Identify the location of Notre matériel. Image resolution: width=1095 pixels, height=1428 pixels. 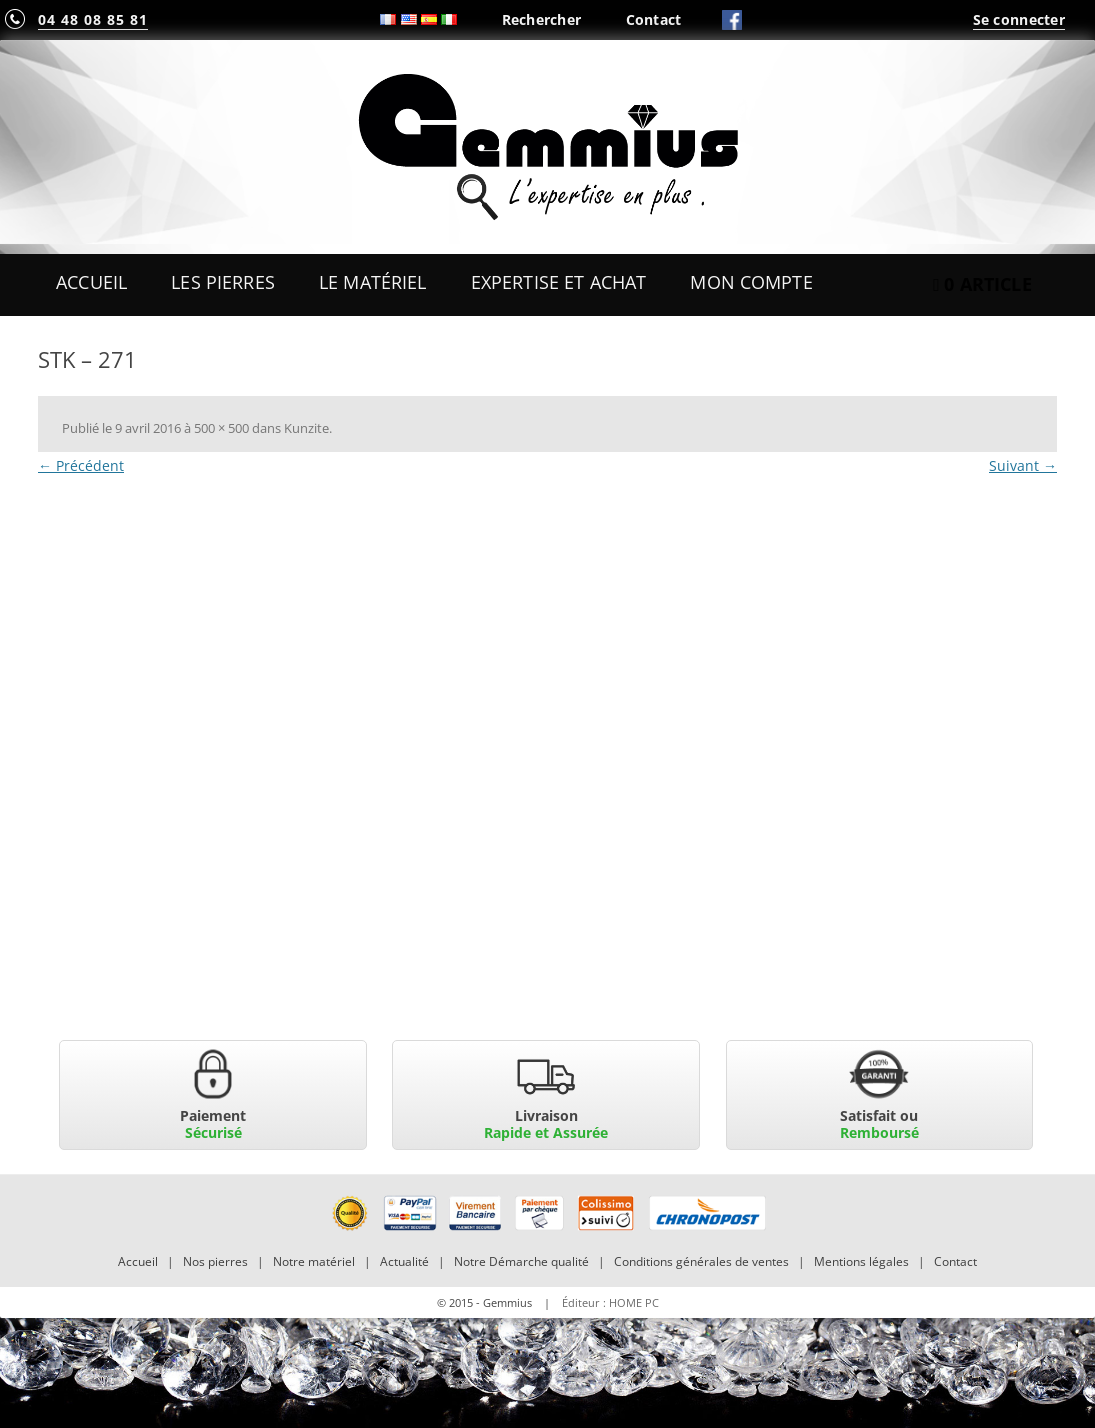
(314, 1261).